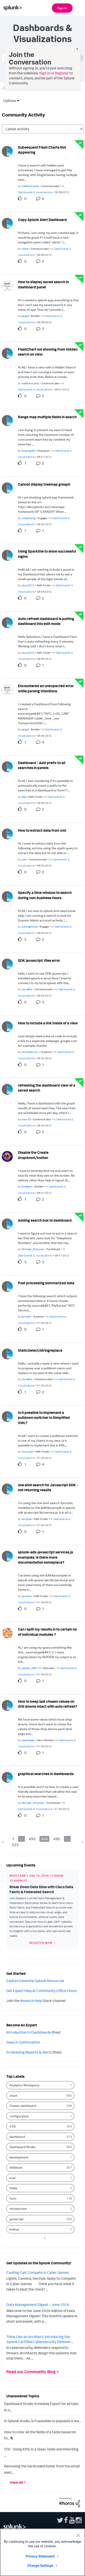 The height and width of the screenshot is (2576, 85). What do you see at coordinates (8, 100) in the screenshot?
I see `Options [button]` at bounding box center [8, 100].